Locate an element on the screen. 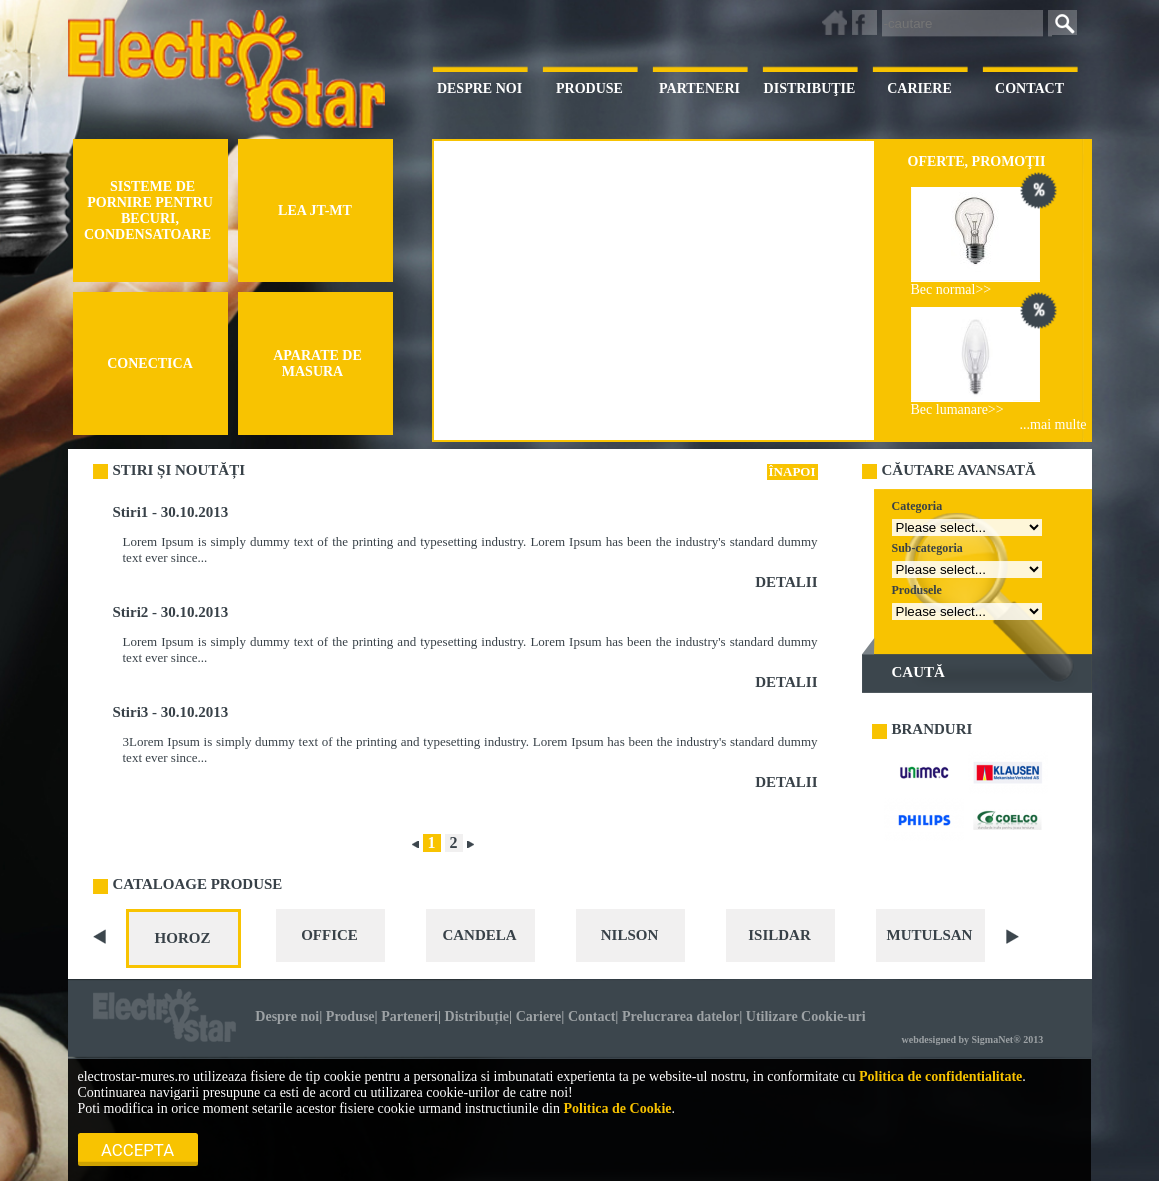  STIRI ȘI NOUTĂȚI is located at coordinates (179, 470).